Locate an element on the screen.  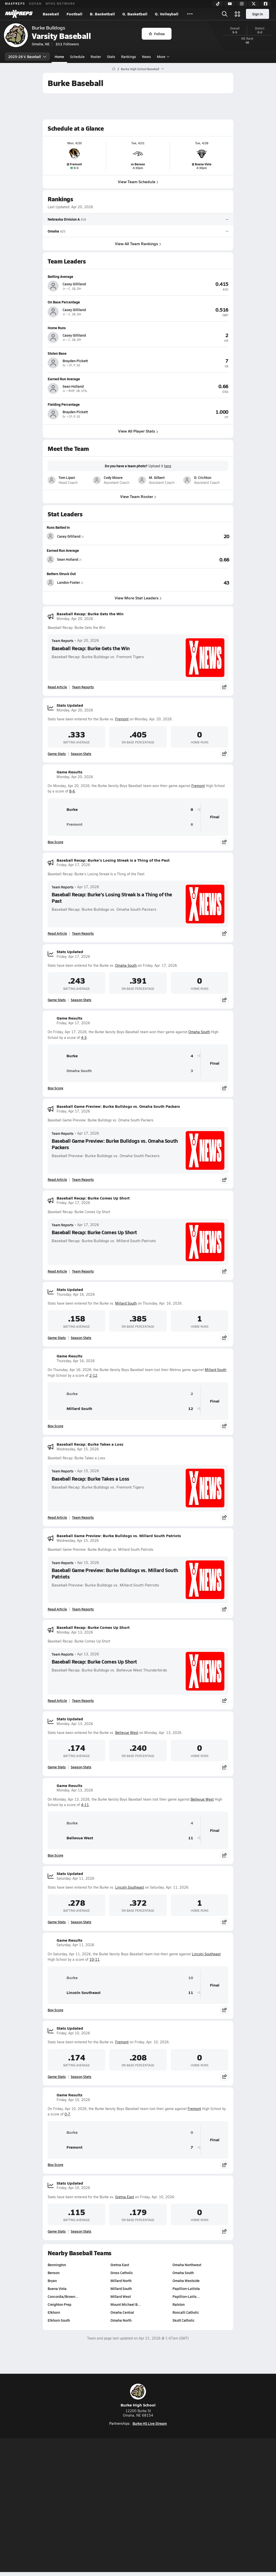
Elkhorn South is located at coordinates (59, 2320).